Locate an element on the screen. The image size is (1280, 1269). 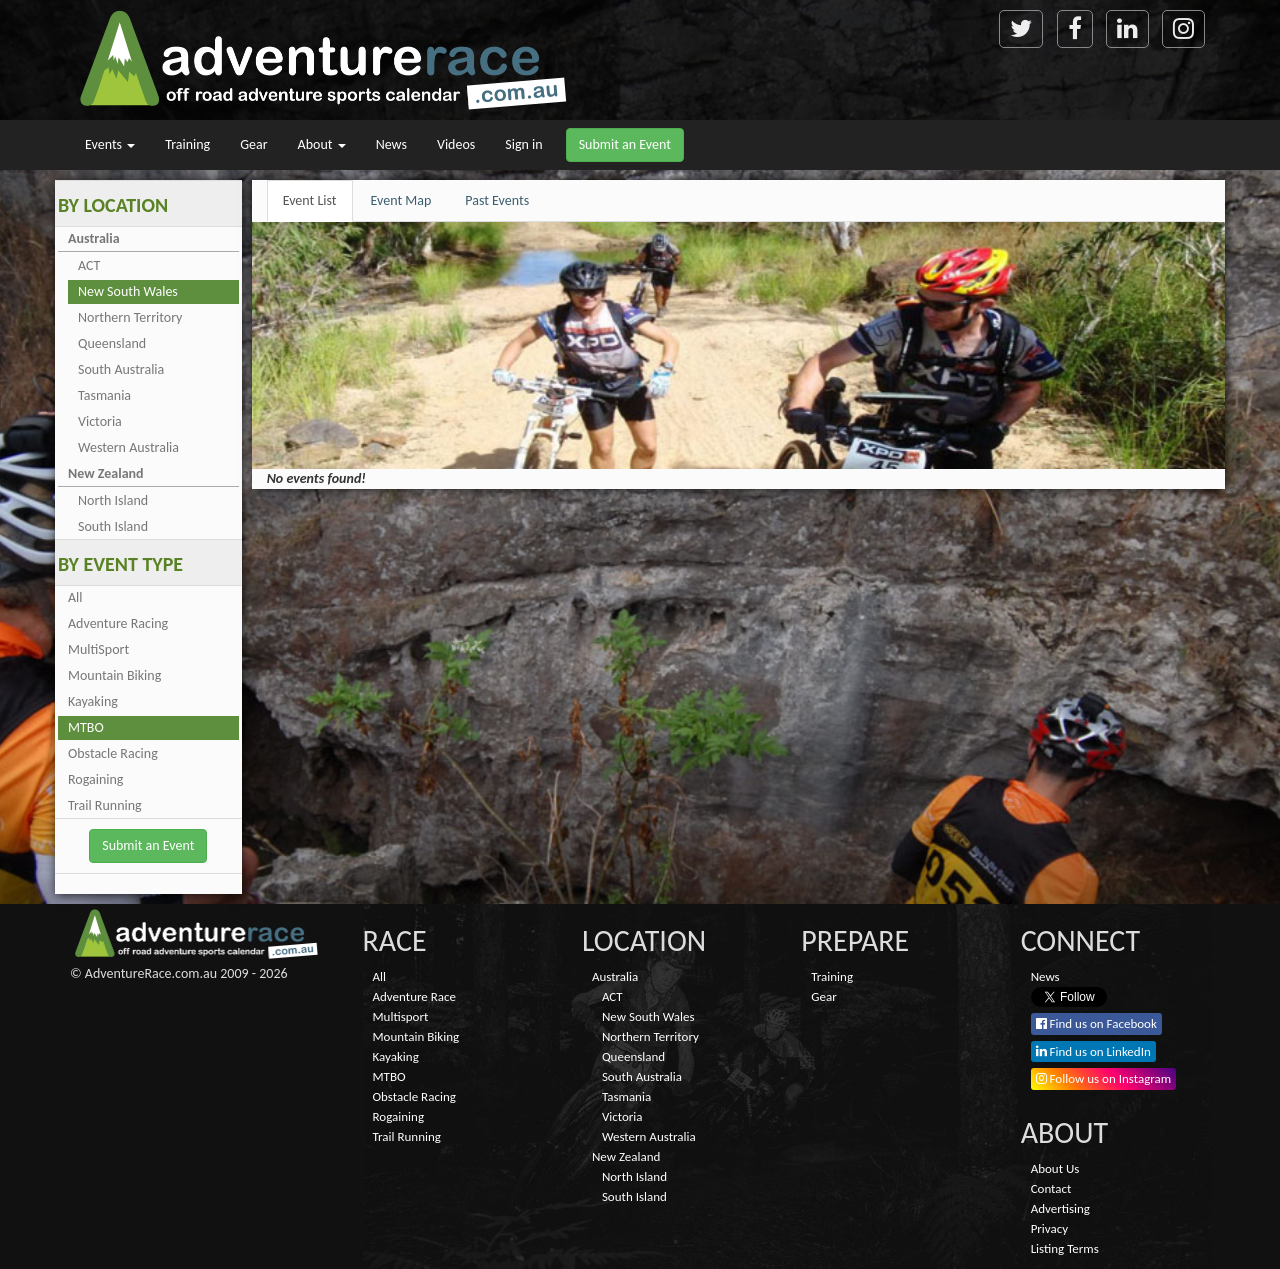
South Island is located at coordinates (113, 526).